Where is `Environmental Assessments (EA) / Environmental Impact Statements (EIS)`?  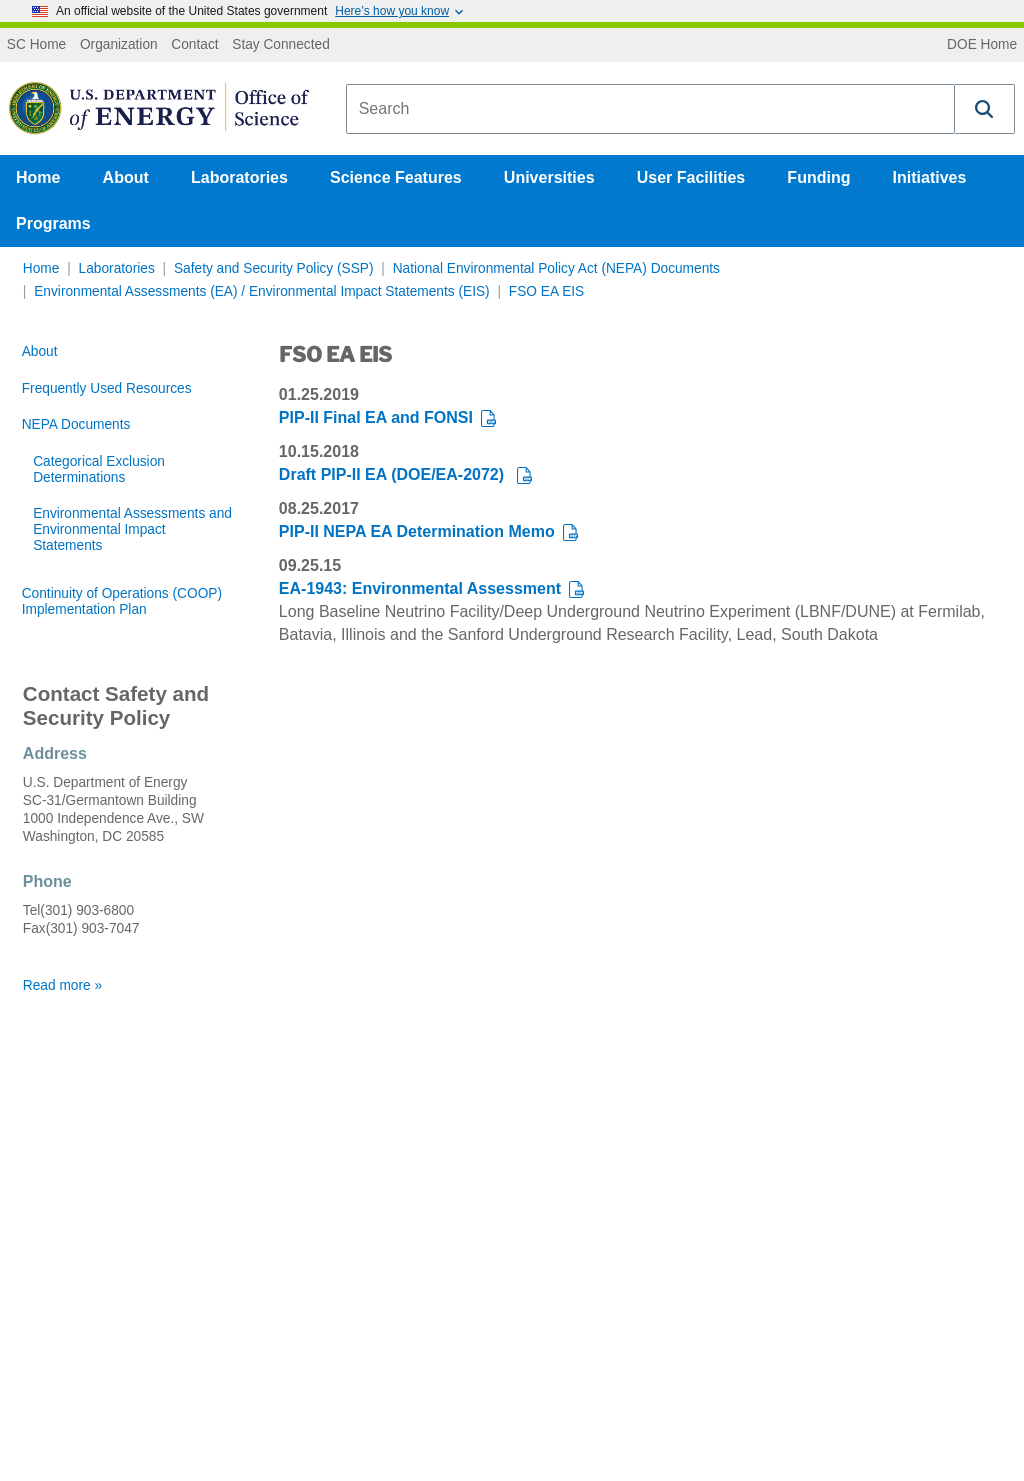 Environmental Assessments (EA) / Environmental Impact Statements (EIS) is located at coordinates (261, 291).